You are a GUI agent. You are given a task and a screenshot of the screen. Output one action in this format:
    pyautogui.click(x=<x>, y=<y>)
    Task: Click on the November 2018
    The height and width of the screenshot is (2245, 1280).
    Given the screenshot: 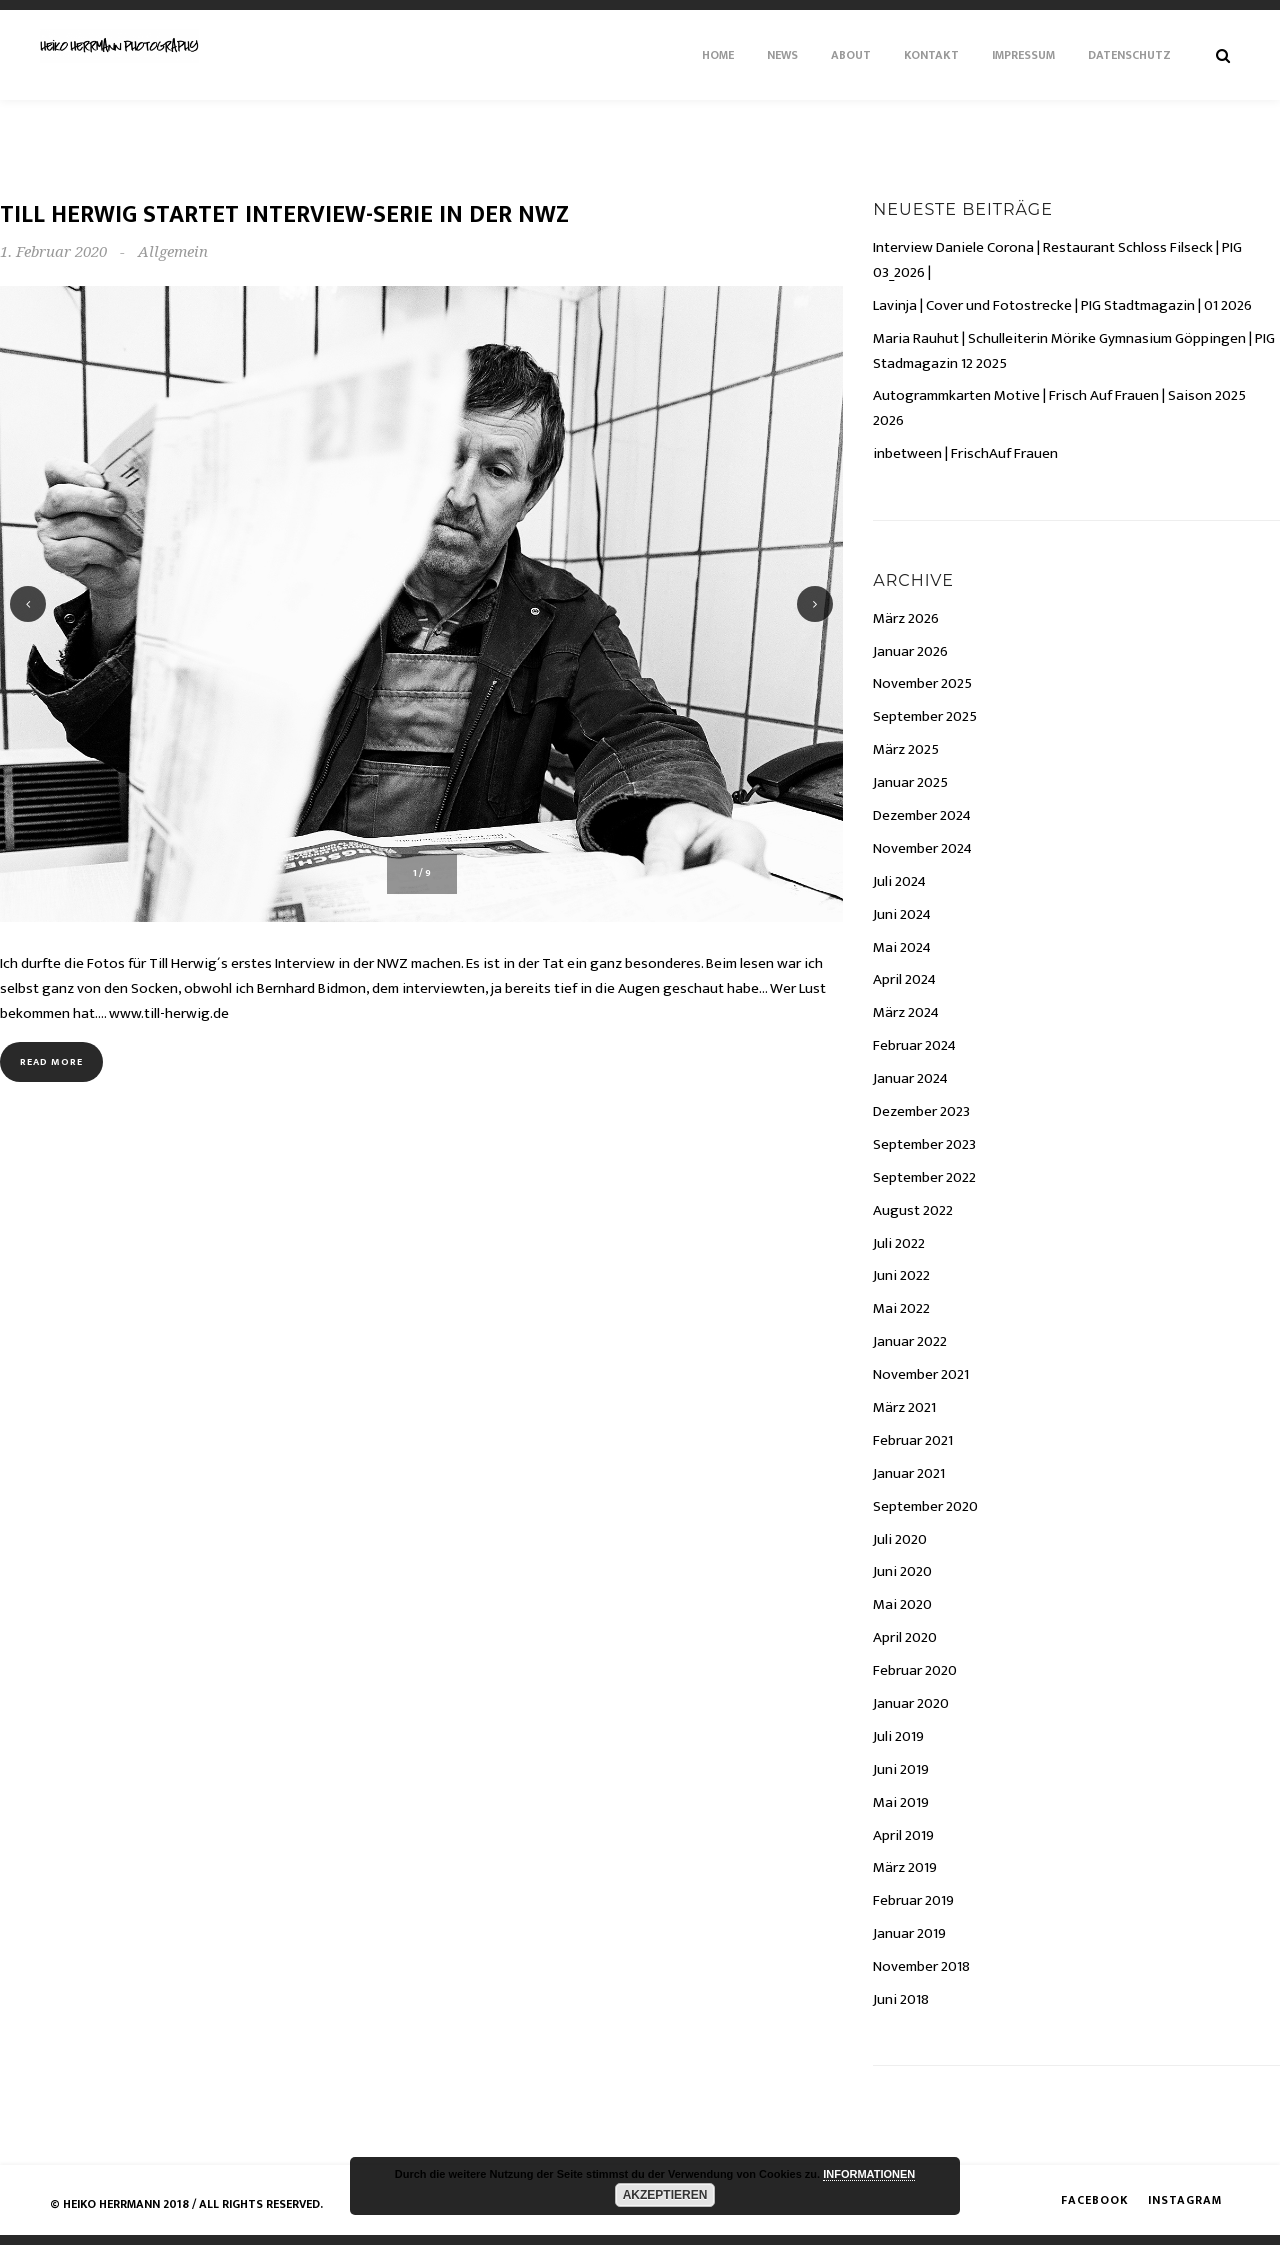 What is the action you would take?
    pyautogui.click(x=921, y=1966)
    